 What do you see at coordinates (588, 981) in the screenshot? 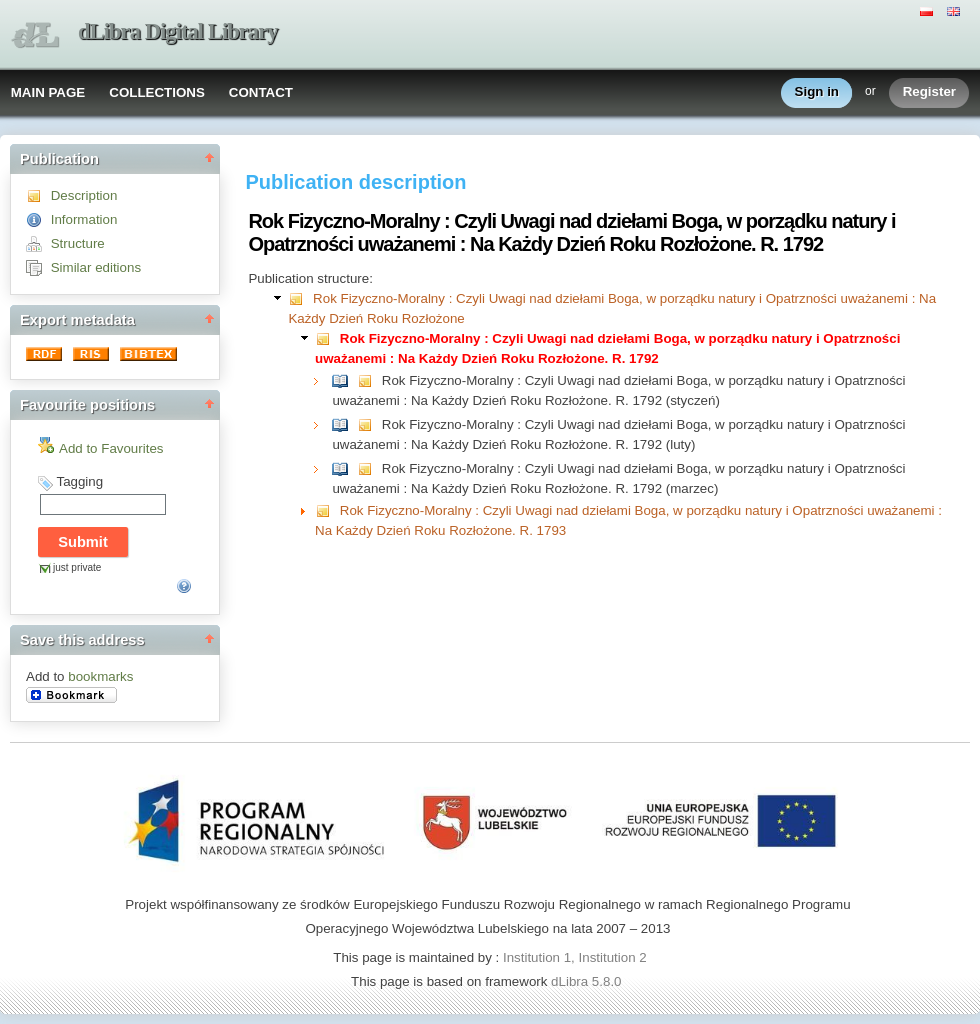
I see `dLibra 5.8.0` at bounding box center [588, 981].